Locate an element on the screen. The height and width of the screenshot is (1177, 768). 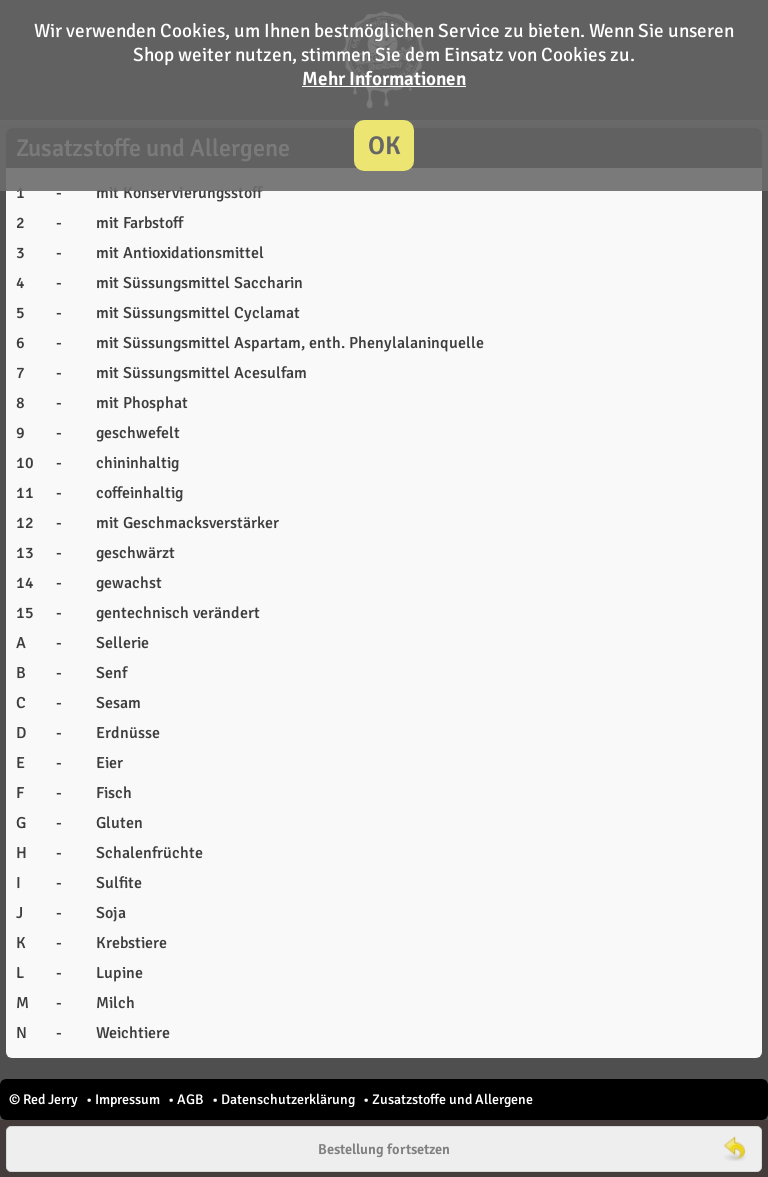
Bestellung fortsetzen is located at coordinates (384, 1149).